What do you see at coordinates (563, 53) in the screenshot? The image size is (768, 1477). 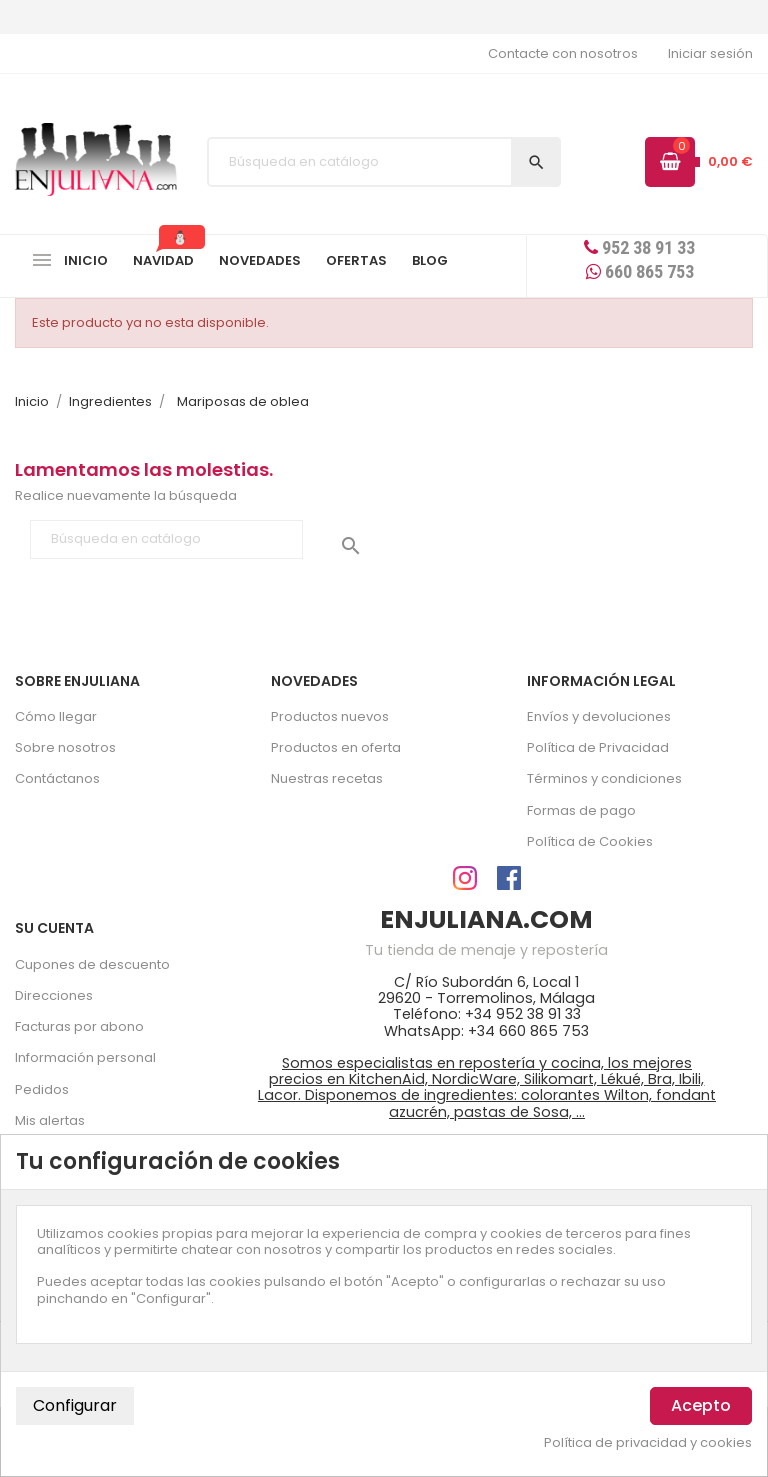 I see `Contacte con nosotros` at bounding box center [563, 53].